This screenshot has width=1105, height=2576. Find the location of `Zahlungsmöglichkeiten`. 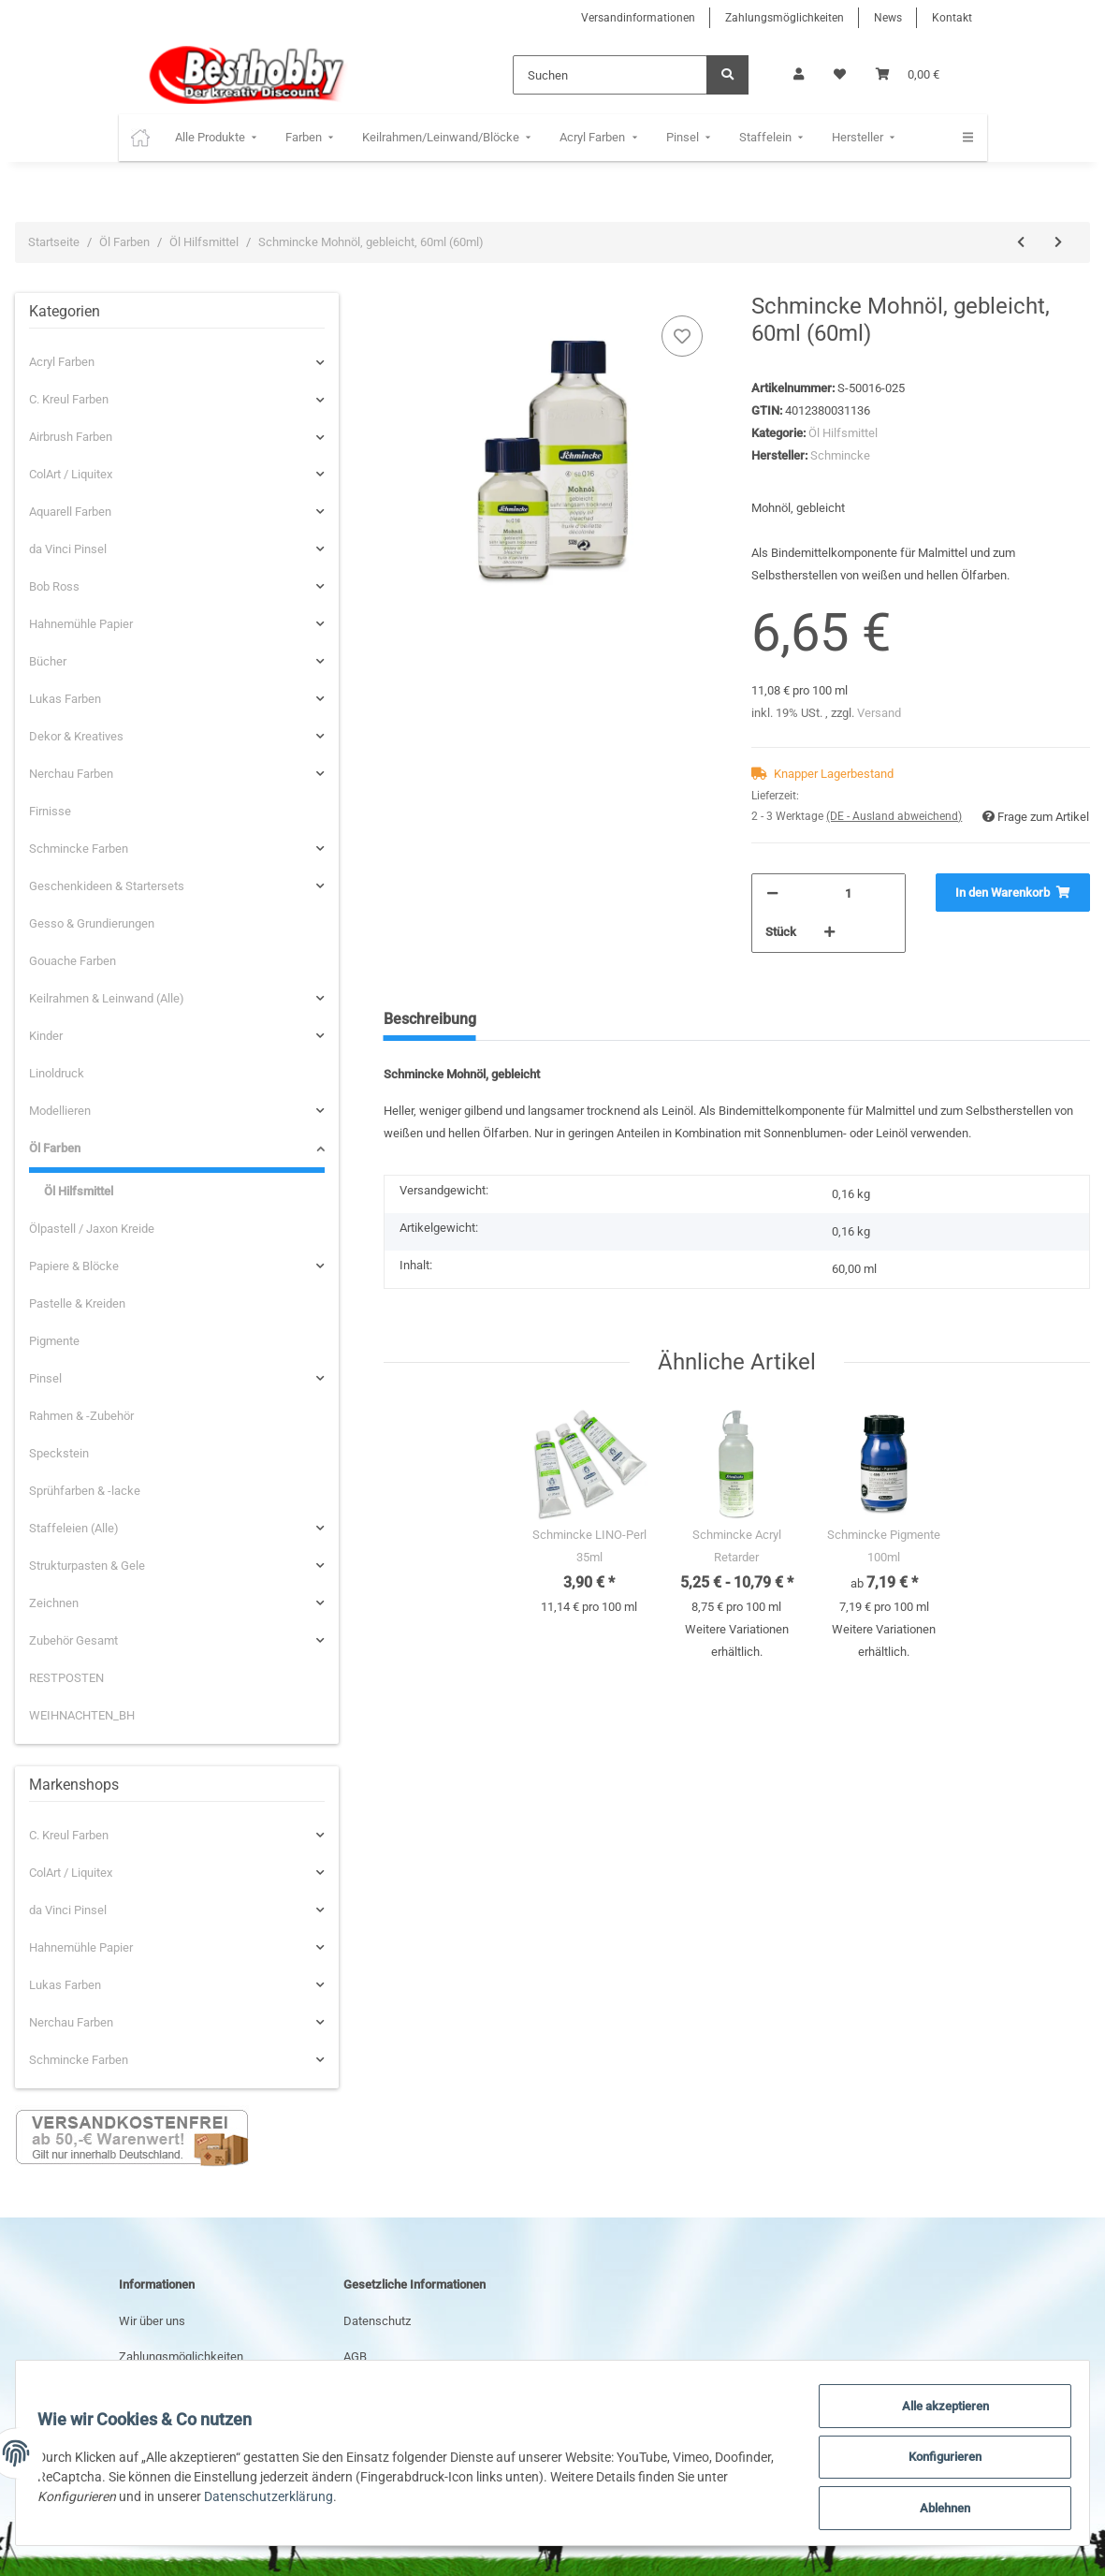

Zahlungsmöglichkeiten is located at coordinates (784, 17).